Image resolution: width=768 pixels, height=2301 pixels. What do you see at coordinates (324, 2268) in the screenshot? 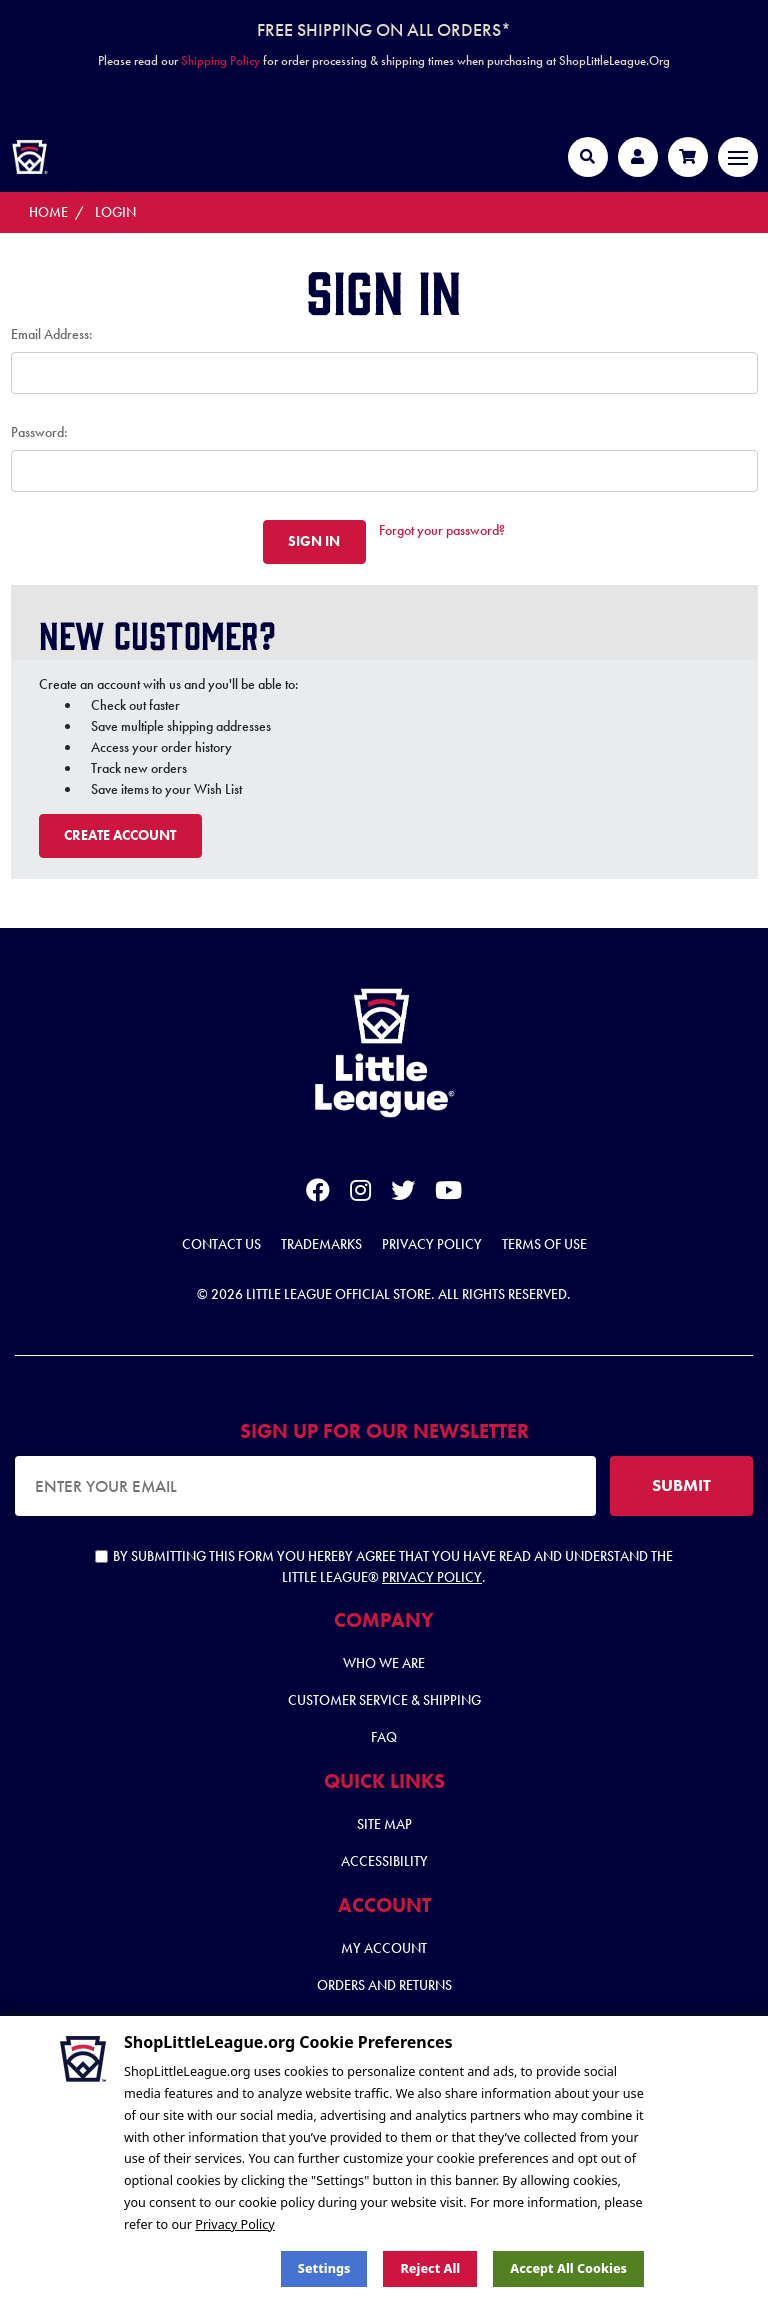
I see `Settings` at bounding box center [324, 2268].